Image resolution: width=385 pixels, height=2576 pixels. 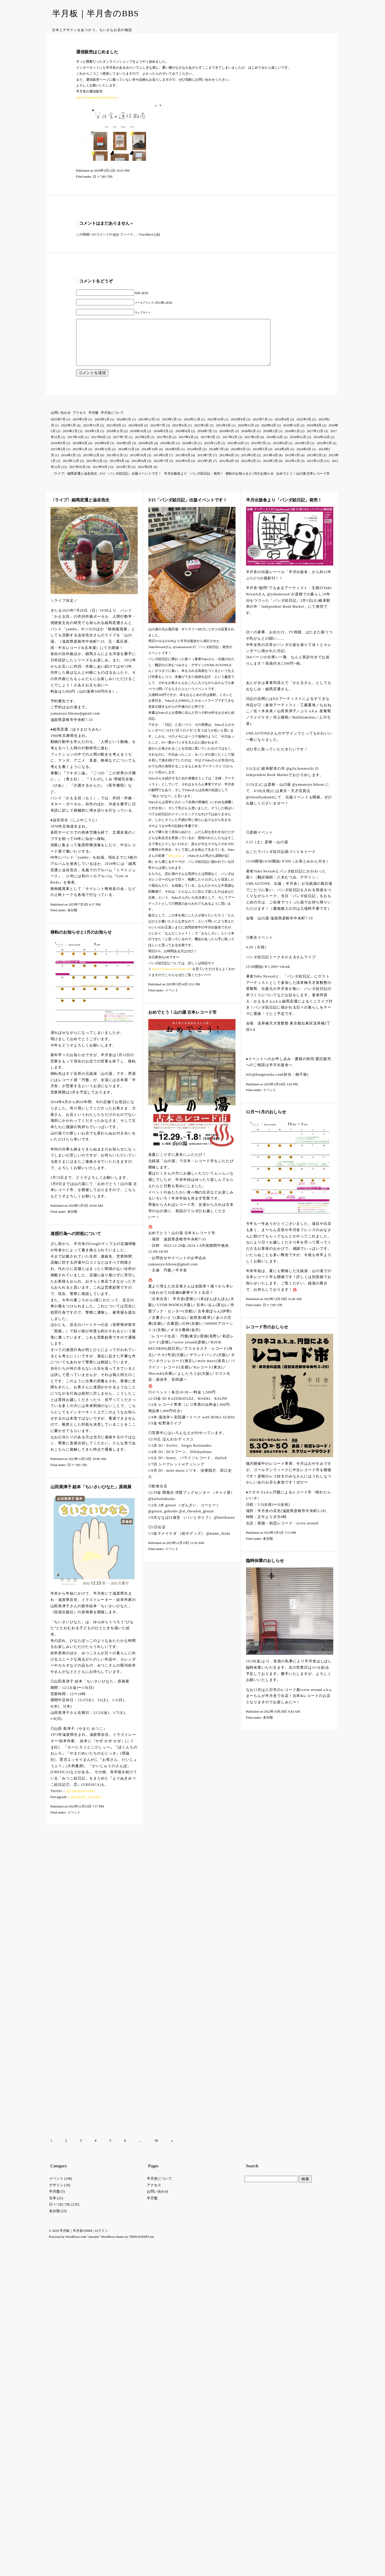 I want to click on 2012年6月, so click(x=182, y=470).